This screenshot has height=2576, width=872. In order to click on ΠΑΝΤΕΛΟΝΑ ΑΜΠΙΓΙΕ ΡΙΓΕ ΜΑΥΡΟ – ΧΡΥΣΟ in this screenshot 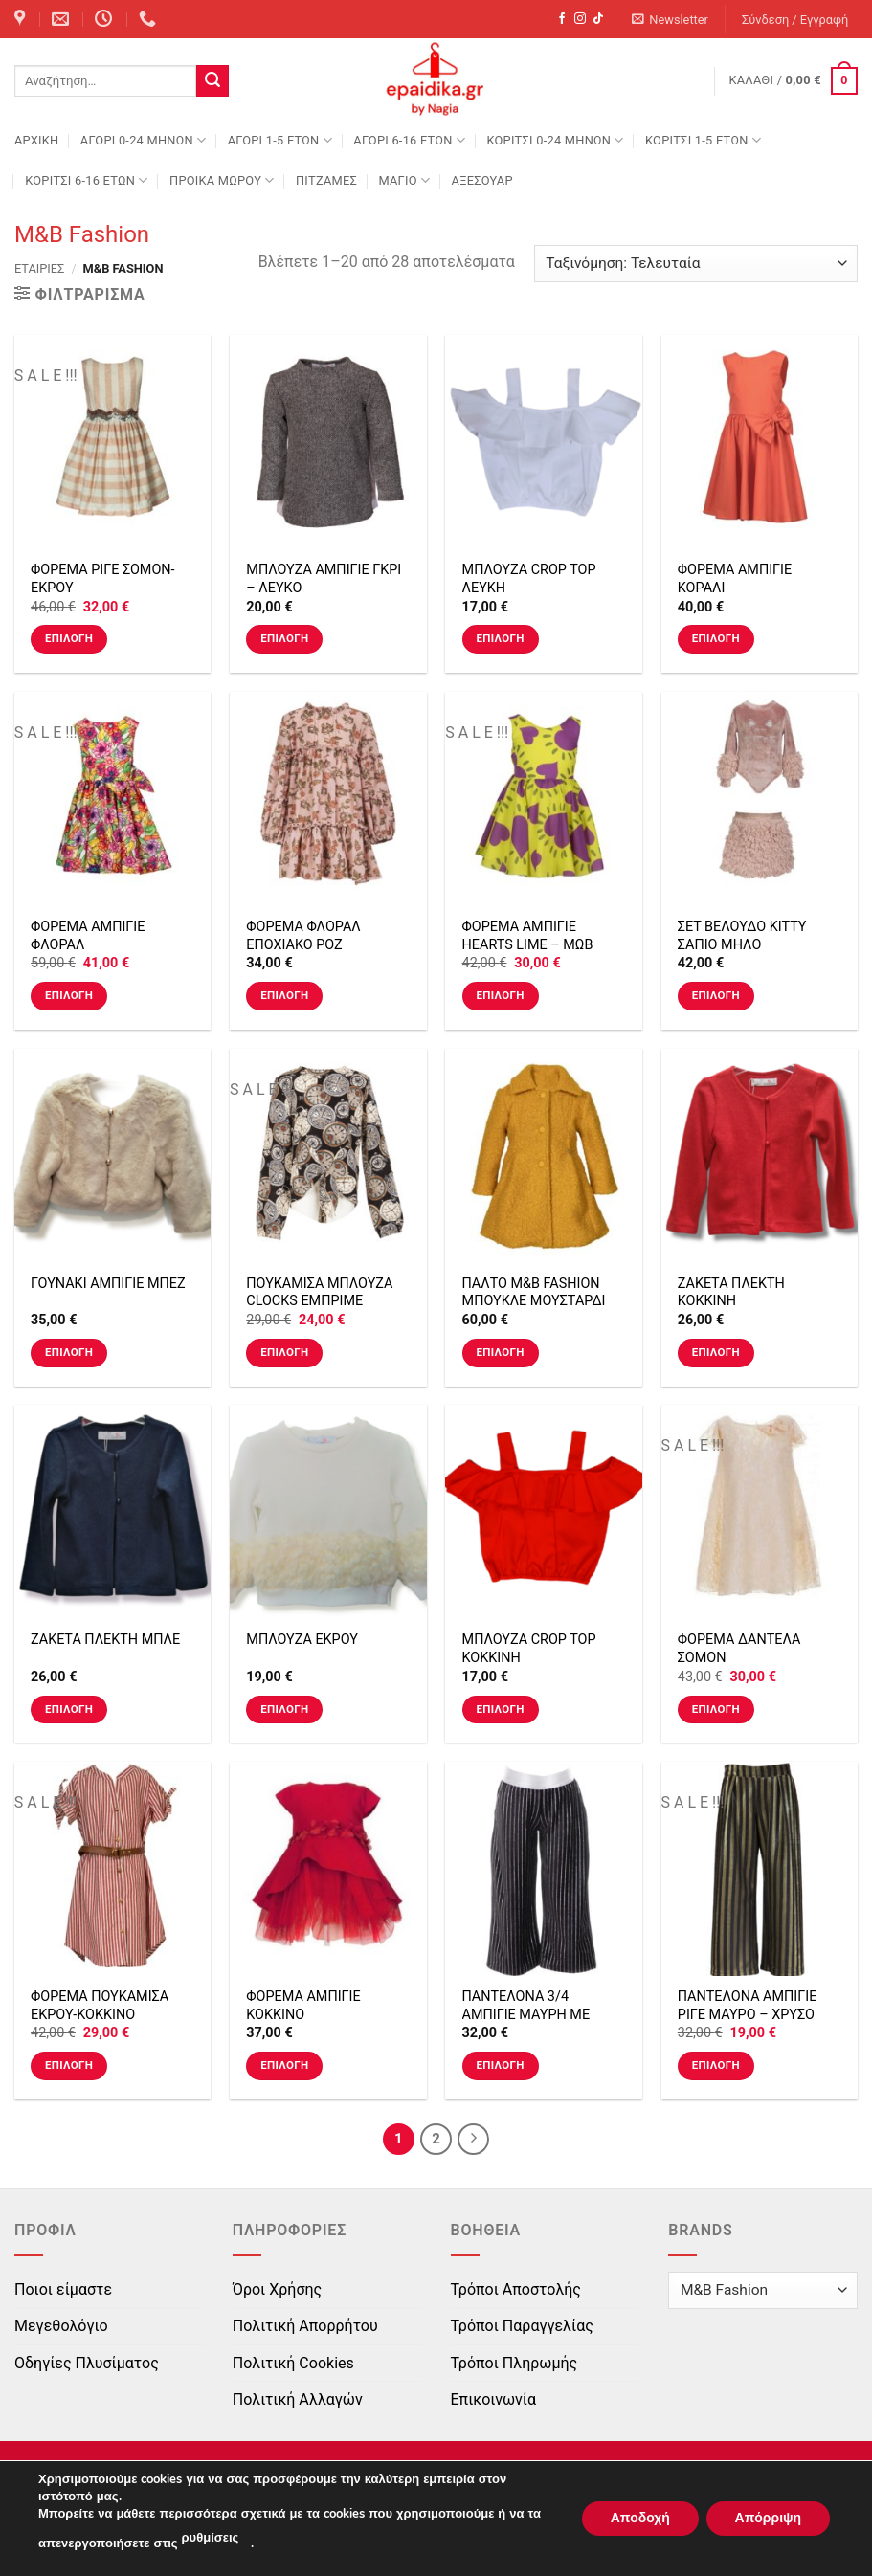, I will do `click(747, 2005)`.